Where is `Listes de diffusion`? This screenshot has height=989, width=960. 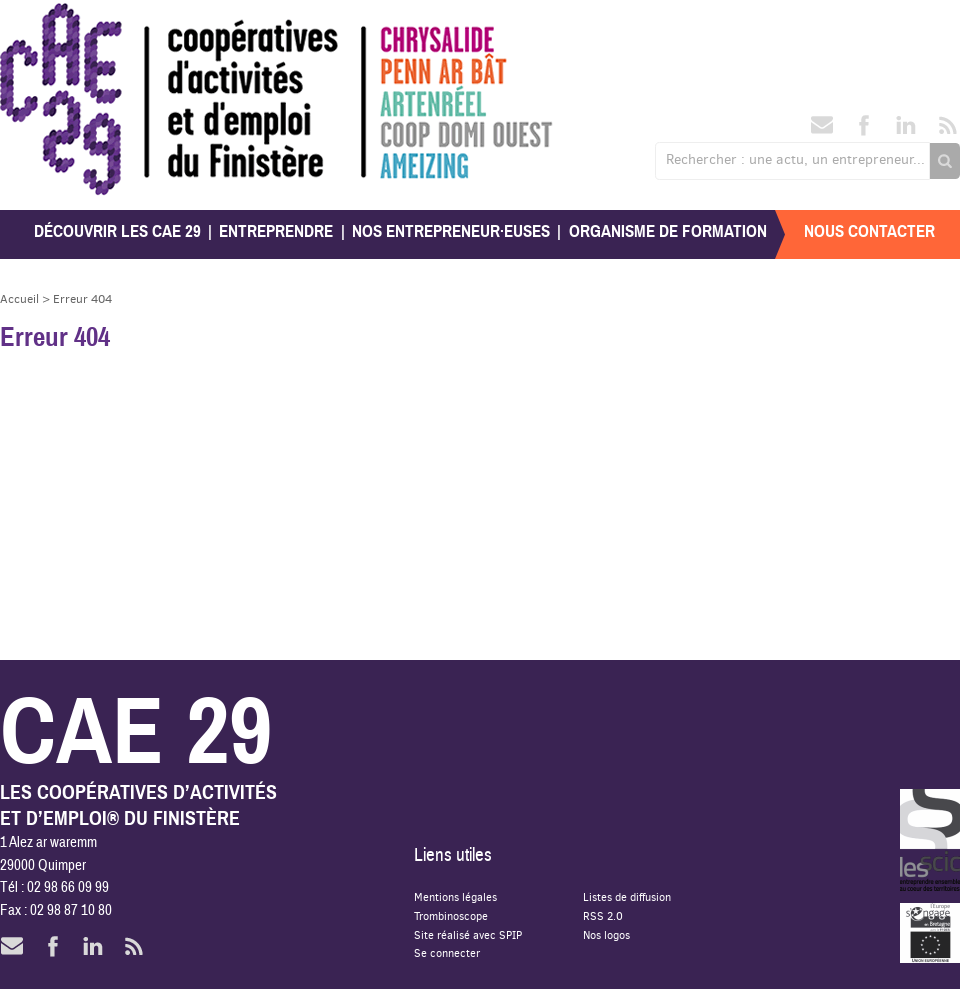
Listes de diffusion is located at coordinates (627, 896).